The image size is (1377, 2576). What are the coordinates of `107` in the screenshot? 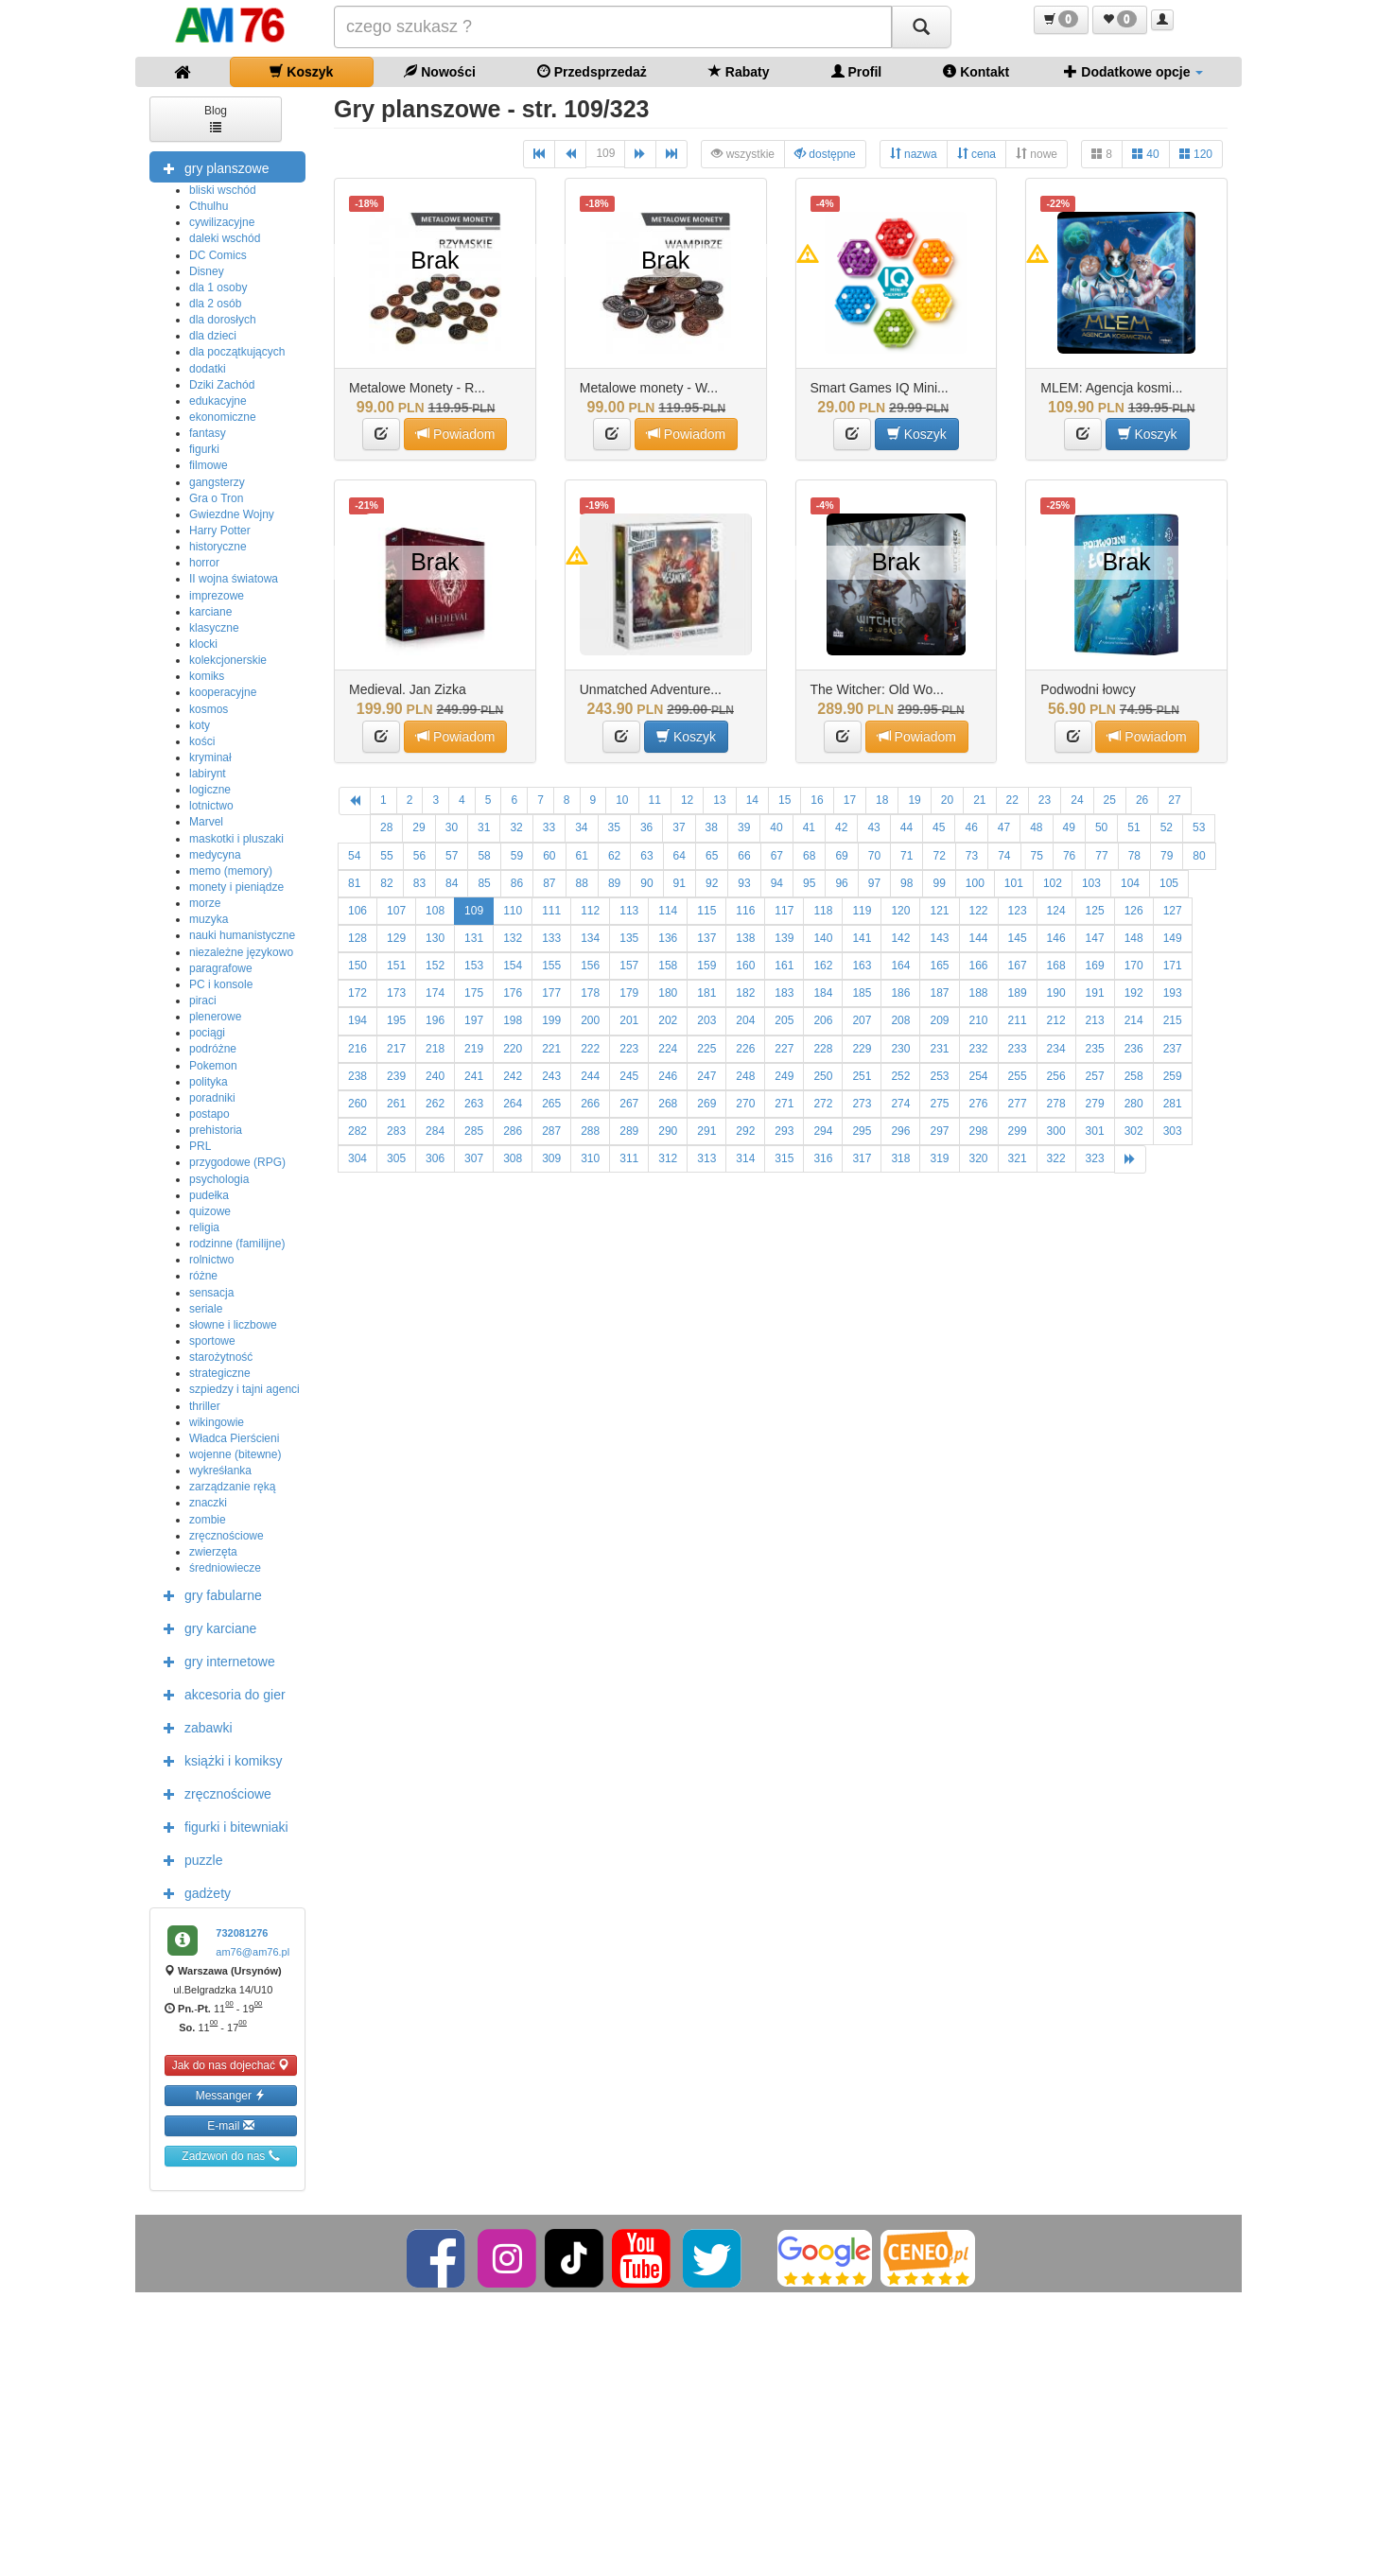 It's located at (396, 910).